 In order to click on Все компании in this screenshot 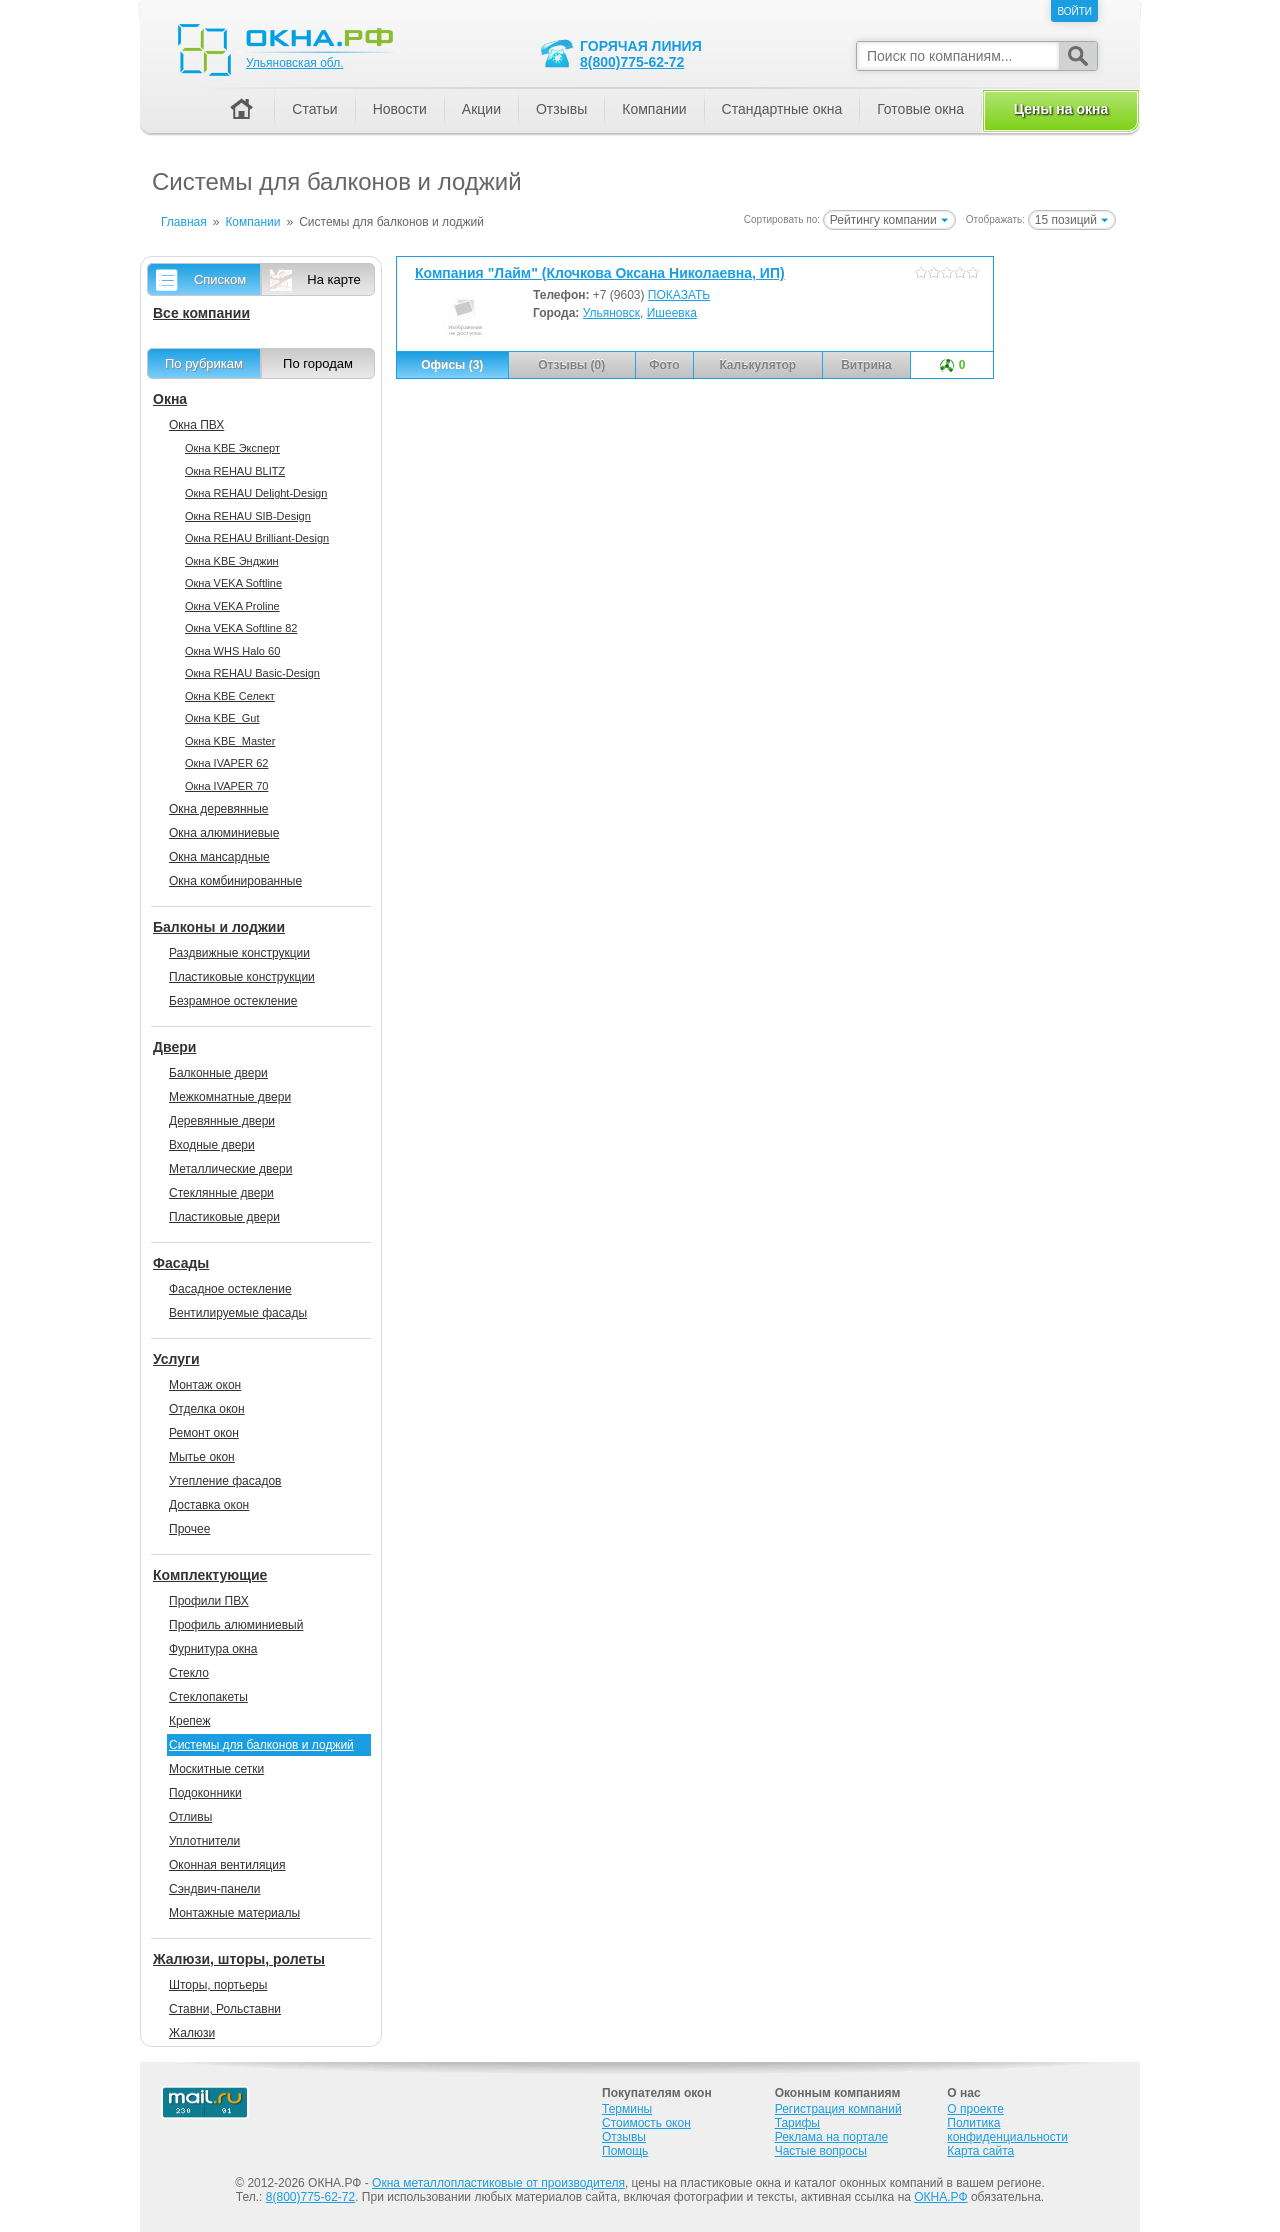, I will do `click(201, 313)`.